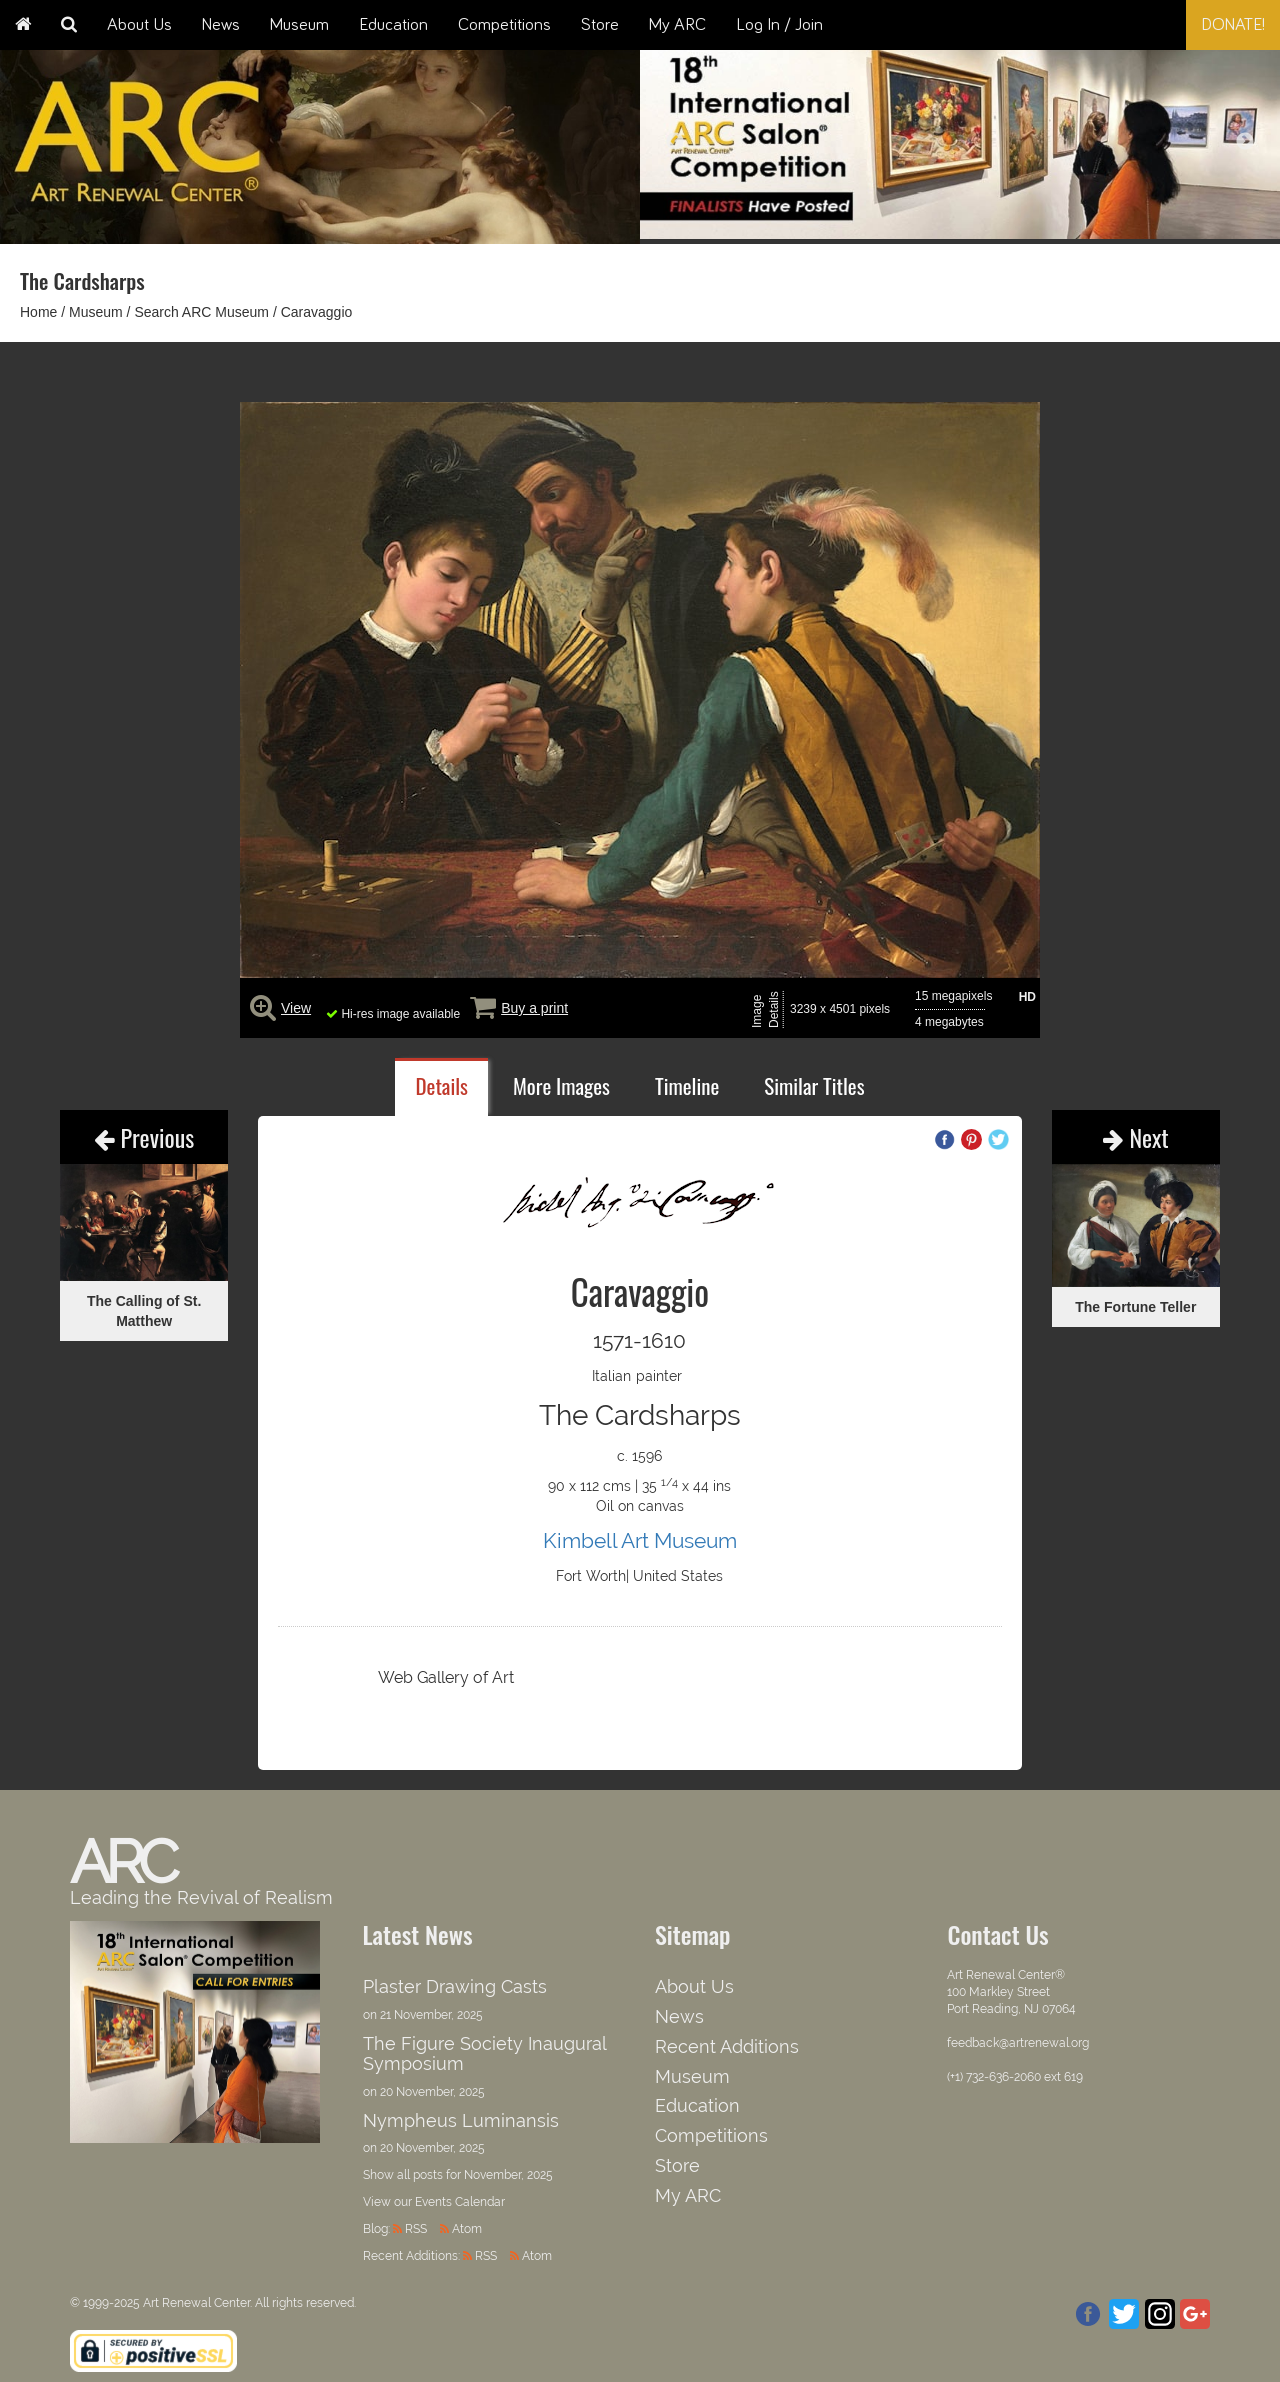 The width and height of the screenshot is (1280, 2382). What do you see at coordinates (201, 312) in the screenshot?
I see `Search ARC Museum` at bounding box center [201, 312].